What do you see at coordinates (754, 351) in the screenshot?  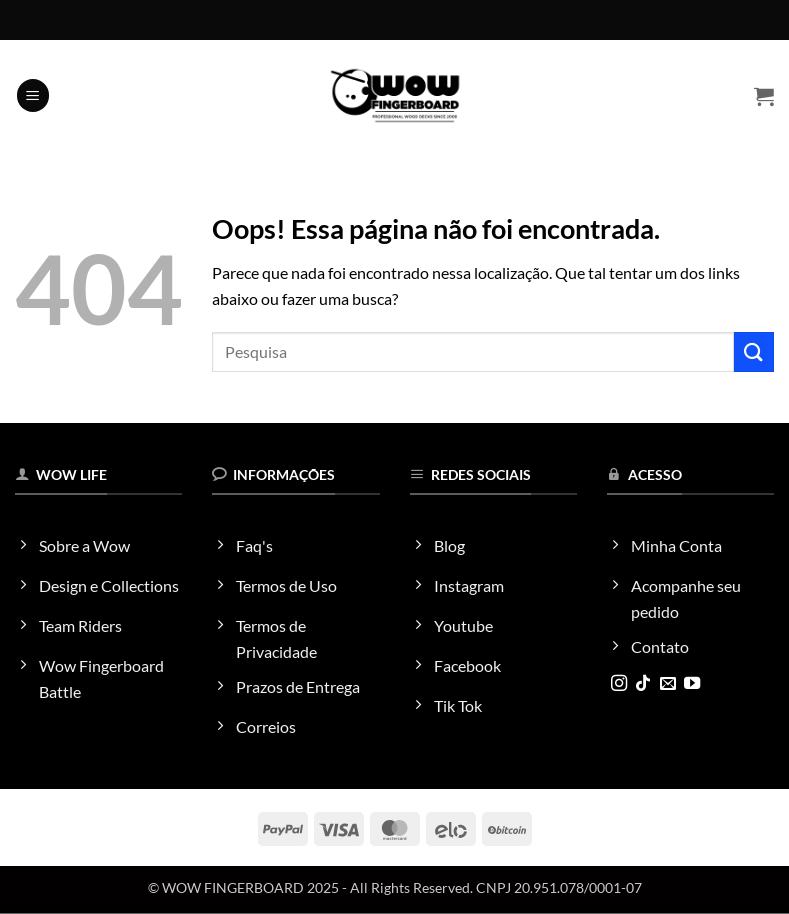 I see `[Enviar]` at bounding box center [754, 351].